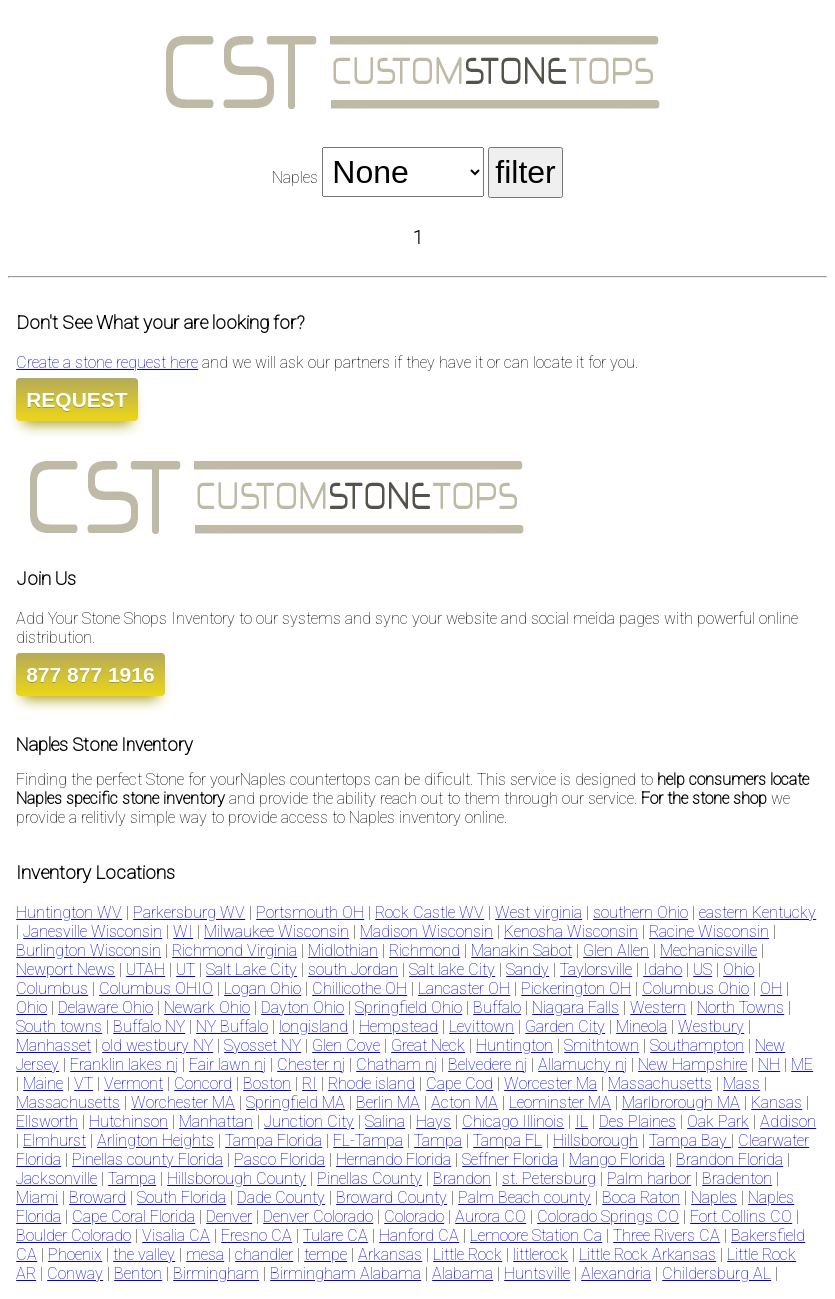 The image size is (835, 1299). What do you see at coordinates (90, 674) in the screenshot?
I see `877 877 1916` at bounding box center [90, 674].